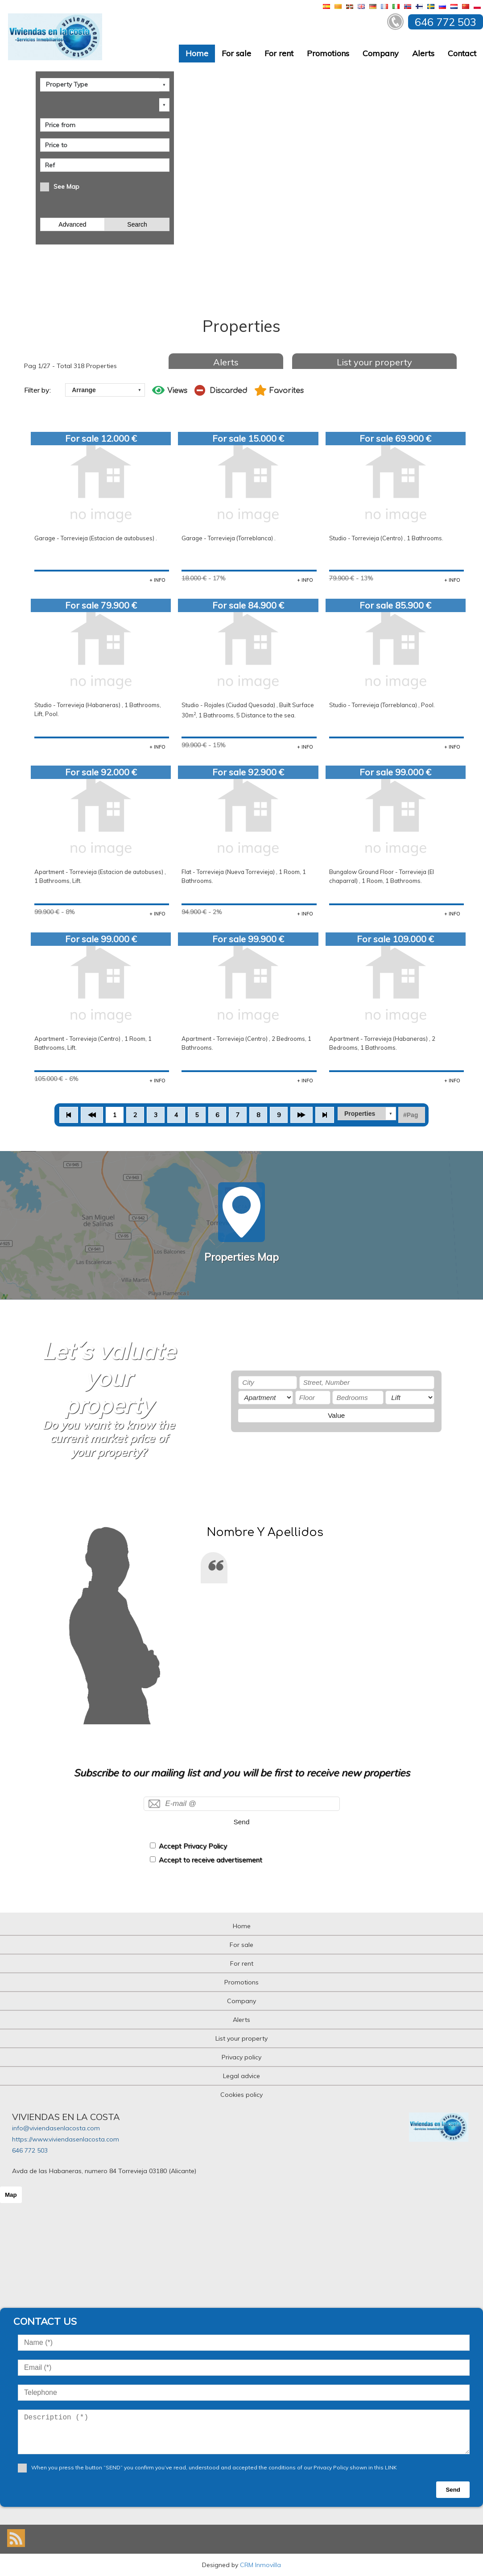  What do you see at coordinates (30, 2150) in the screenshot?
I see `646 772 503` at bounding box center [30, 2150].